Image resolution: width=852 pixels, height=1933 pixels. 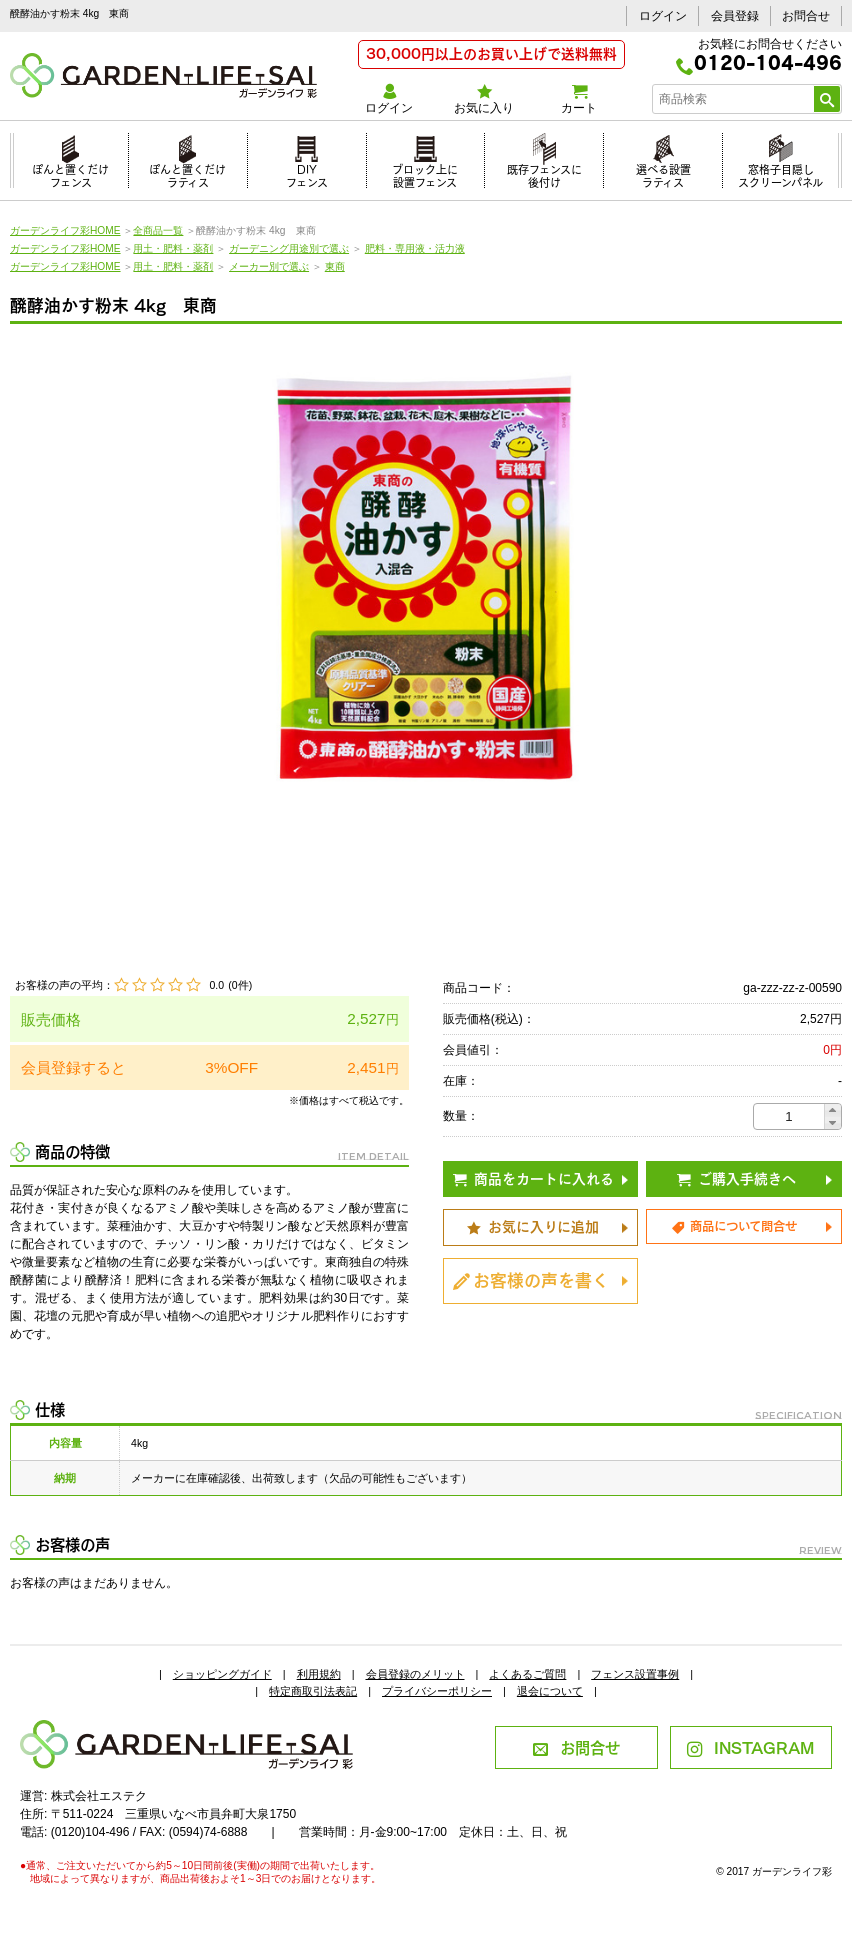 I want to click on 肥料・専用液・活力液, so click(x=415, y=248).